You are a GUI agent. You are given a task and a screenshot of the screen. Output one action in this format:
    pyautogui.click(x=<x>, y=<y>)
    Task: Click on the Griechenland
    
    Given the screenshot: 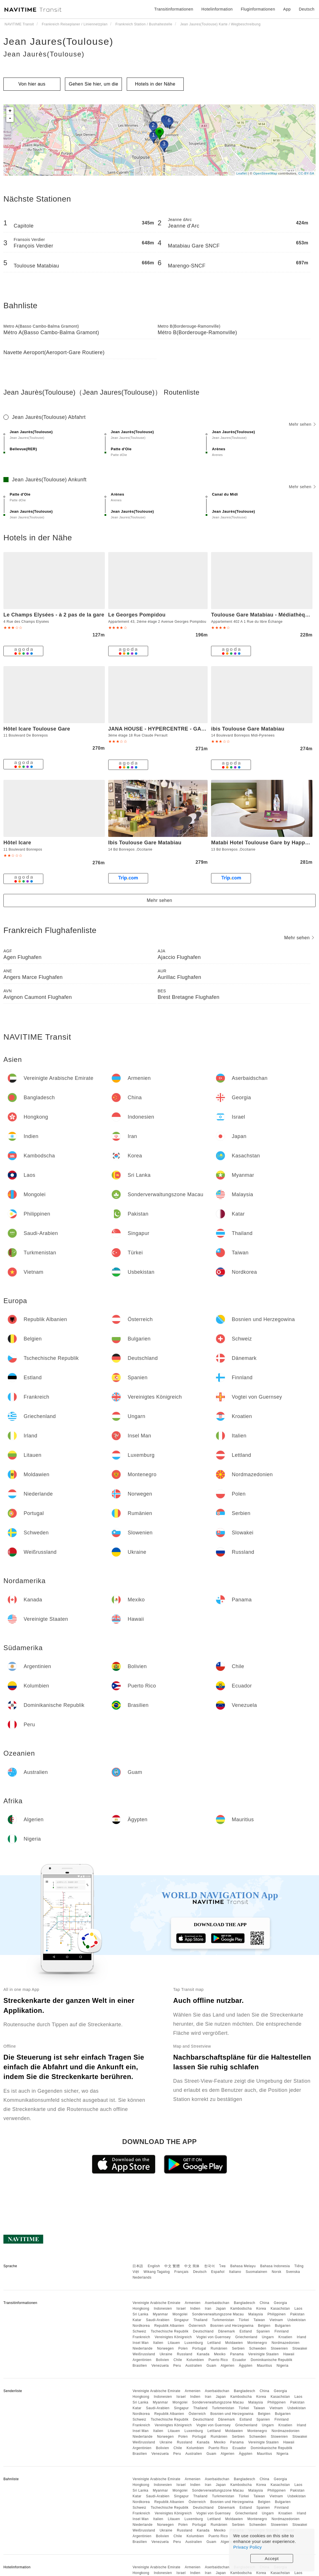 What is the action you would take?
    pyautogui.click(x=246, y=2337)
    